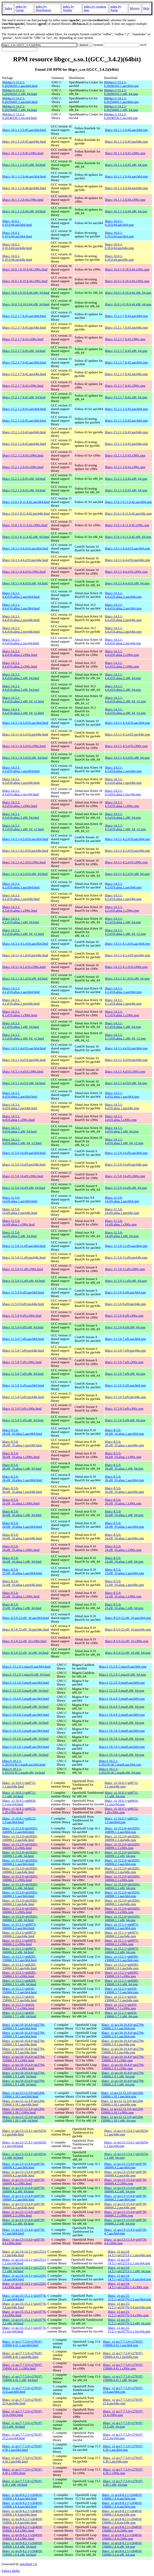 Image resolution: width=154 pixels, height=2576 pixels. What do you see at coordinates (18, 2006) in the screenshot?
I see `libgcc_s1-12.2.1+git416-150000.1.7.1.s390x.html` at bounding box center [18, 2006].